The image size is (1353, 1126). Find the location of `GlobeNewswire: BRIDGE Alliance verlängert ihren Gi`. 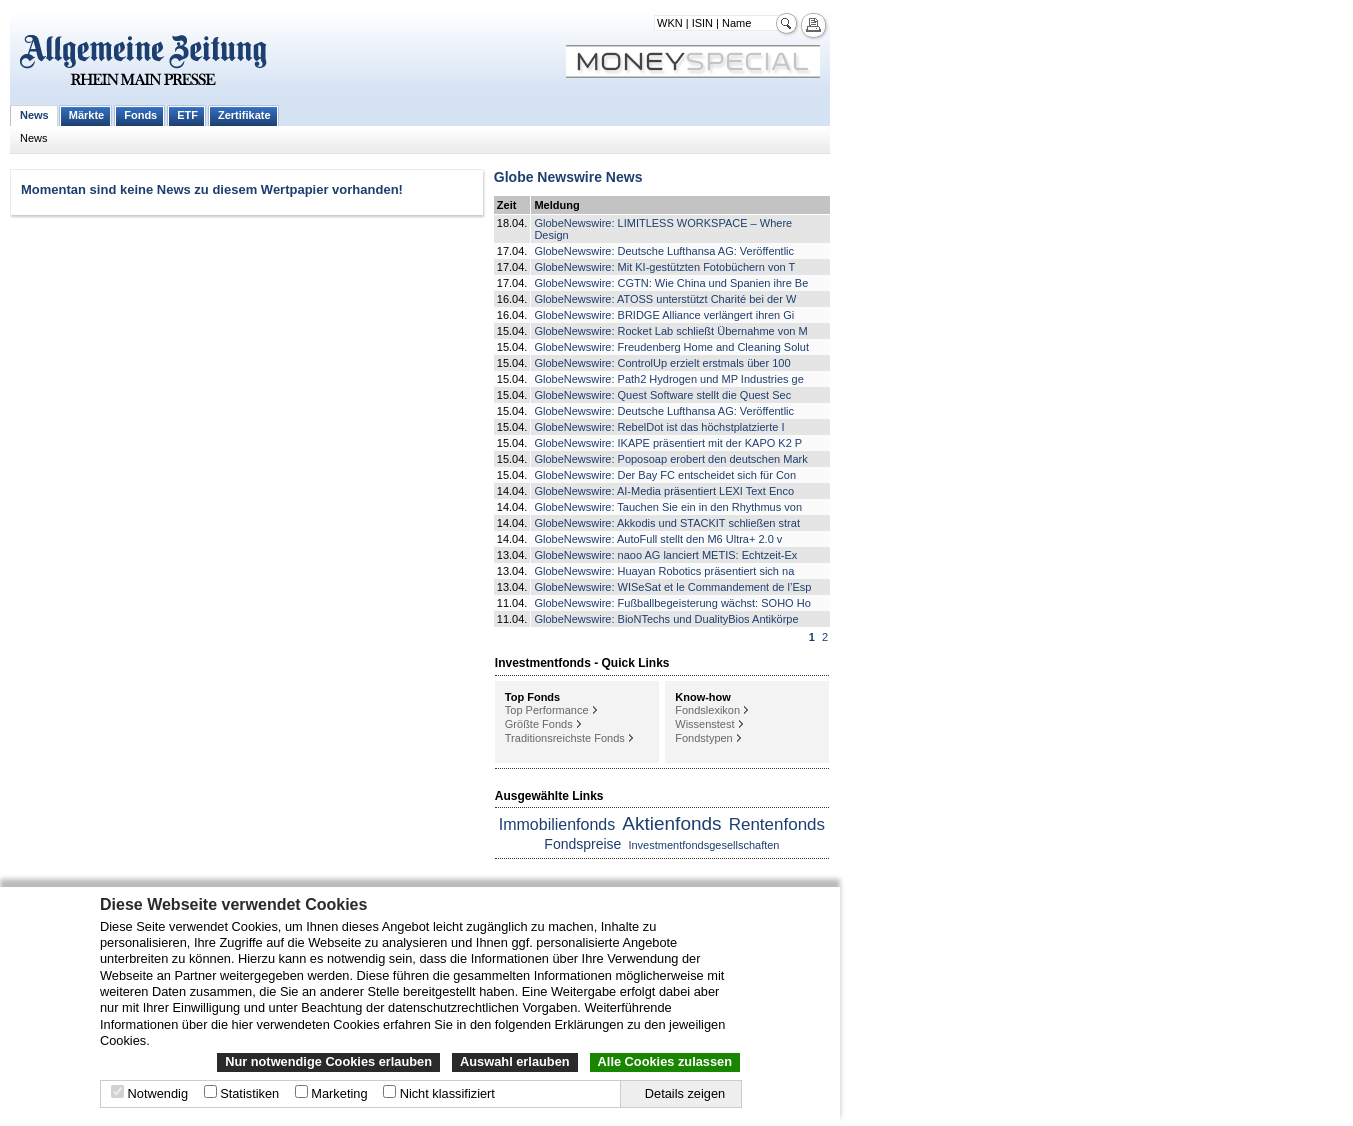

GlobeNewswire: BRIDGE Alliance verlängert ihren Gi is located at coordinates (664, 315).